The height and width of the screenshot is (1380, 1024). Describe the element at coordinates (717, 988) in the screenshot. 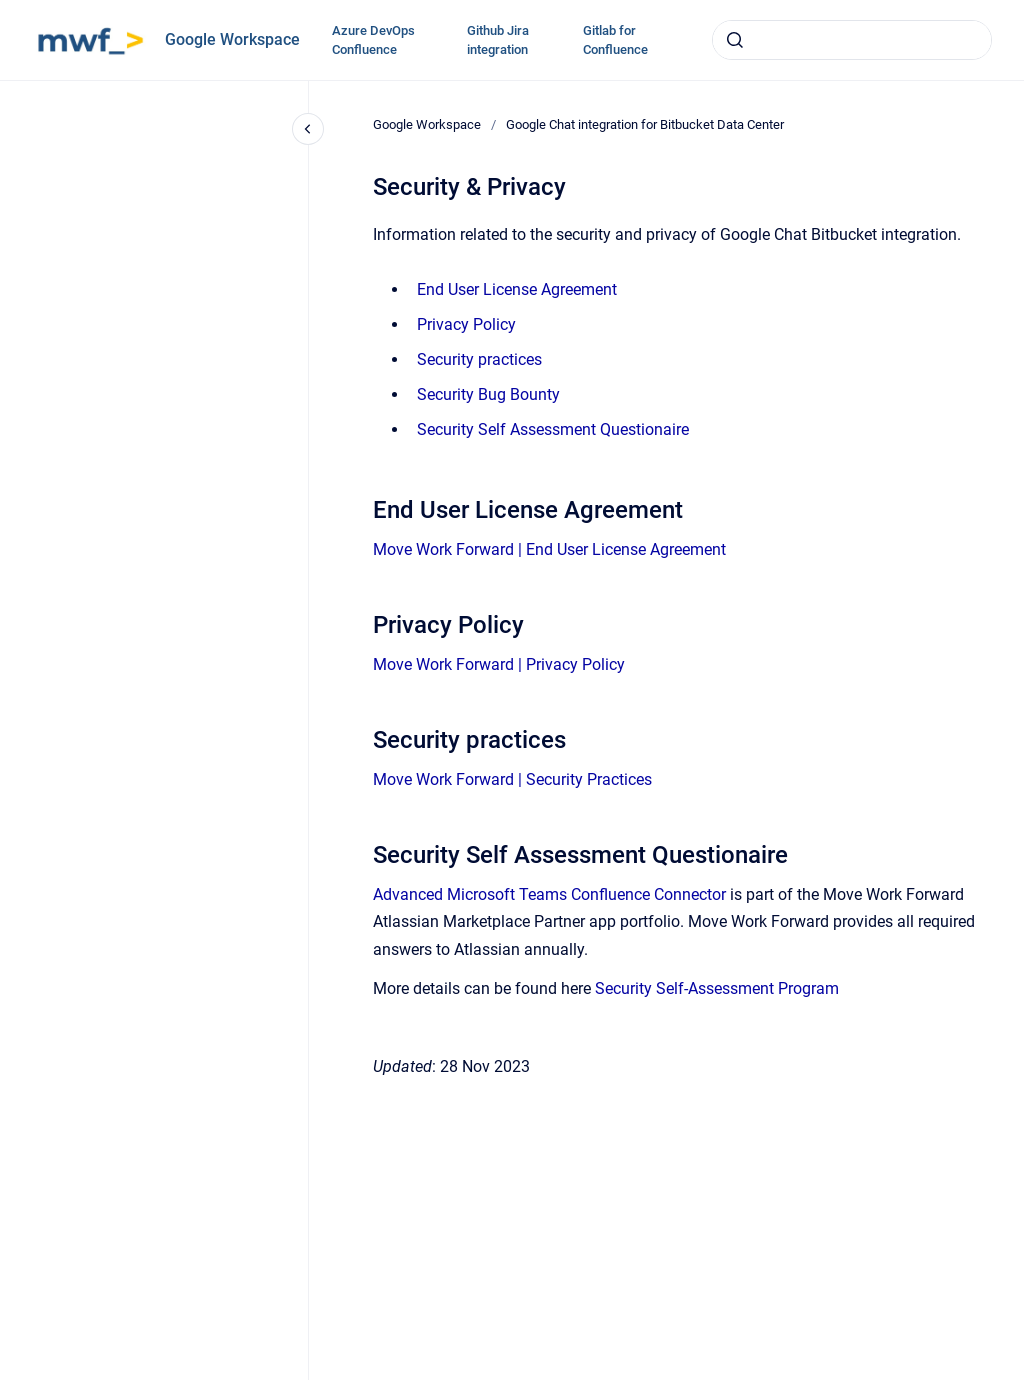

I see `Security Self-Assessment Program` at that location.